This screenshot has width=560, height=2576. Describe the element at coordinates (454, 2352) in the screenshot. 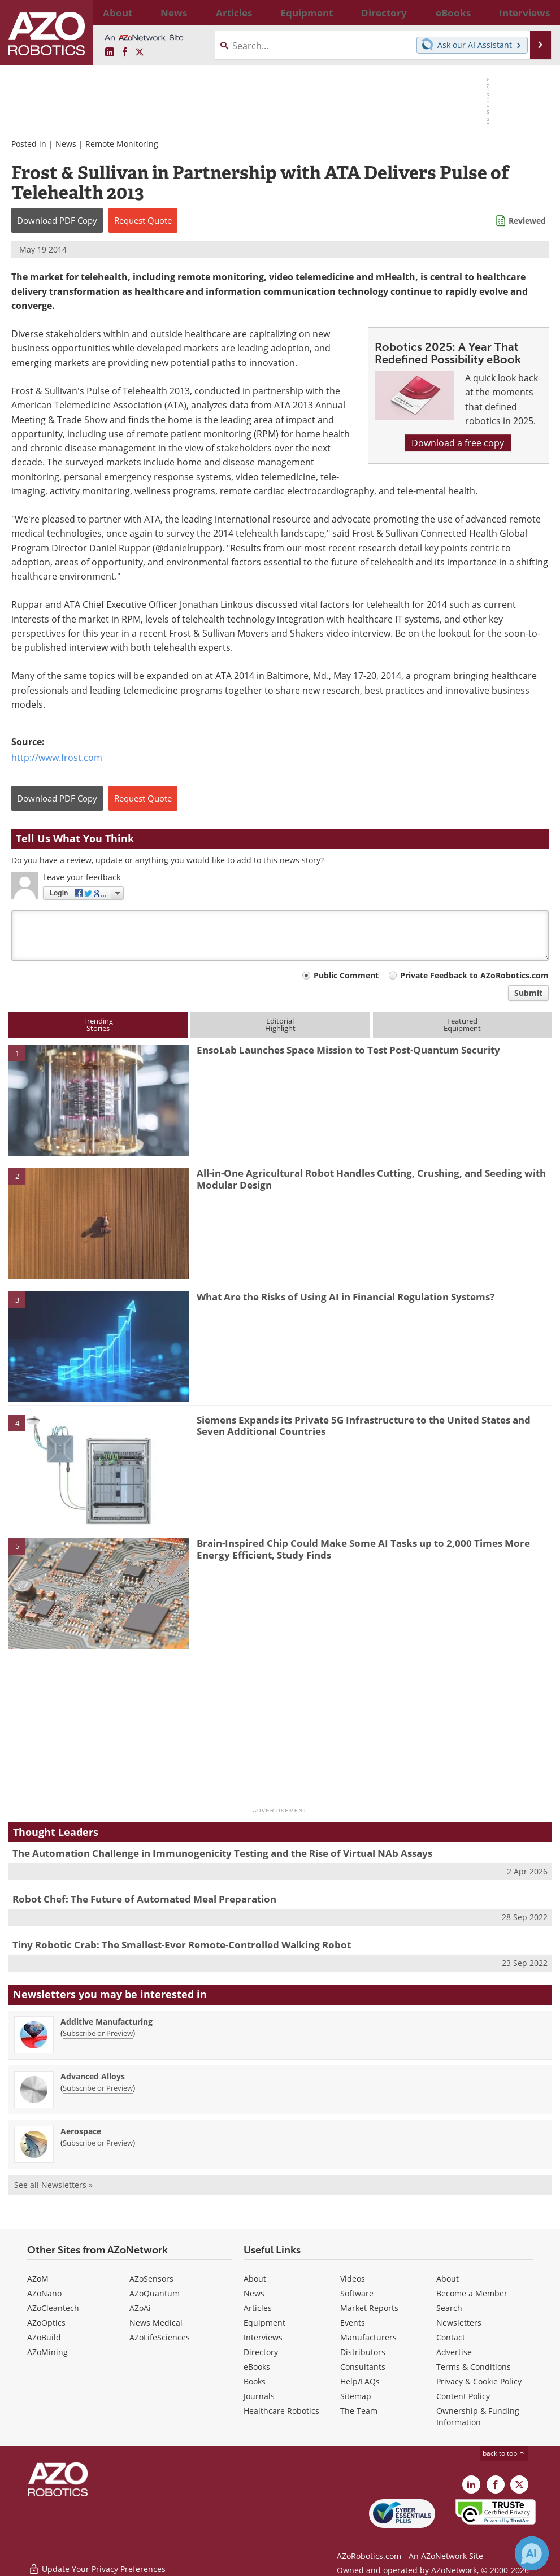

I see `Advertise` at that location.